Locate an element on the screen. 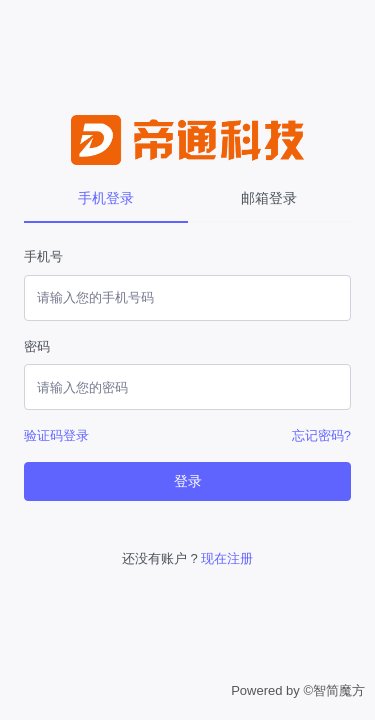 The height and width of the screenshot is (720, 375). 现在注册 is located at coordinates (227, 558).